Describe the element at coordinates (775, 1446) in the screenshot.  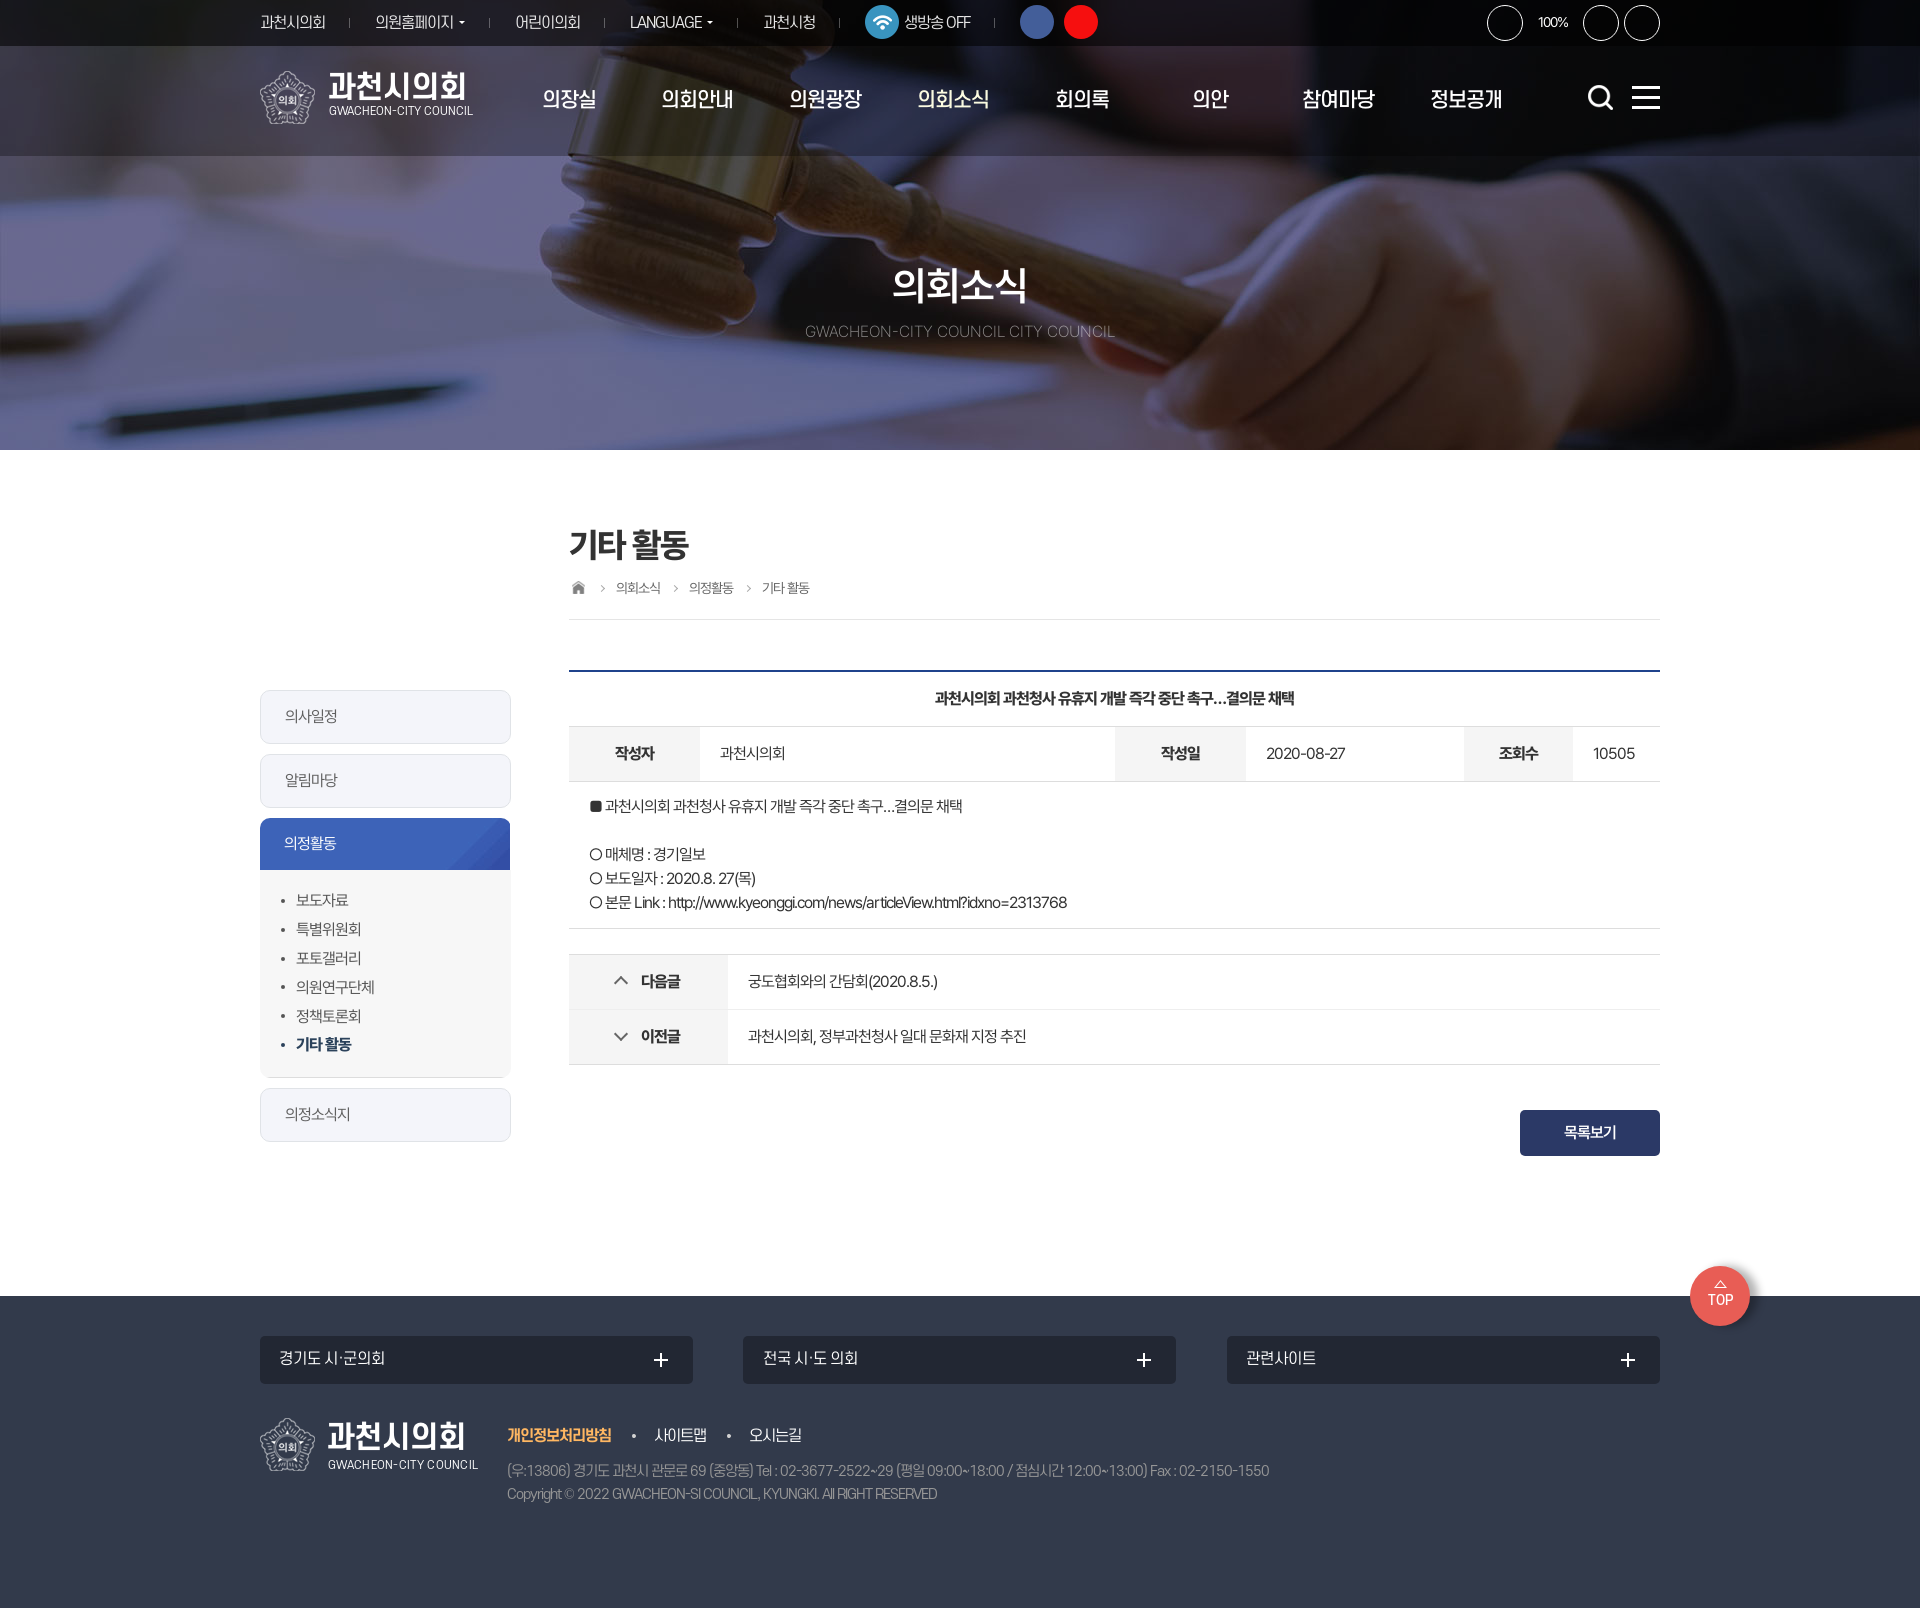
I see `오시는길` at that location.